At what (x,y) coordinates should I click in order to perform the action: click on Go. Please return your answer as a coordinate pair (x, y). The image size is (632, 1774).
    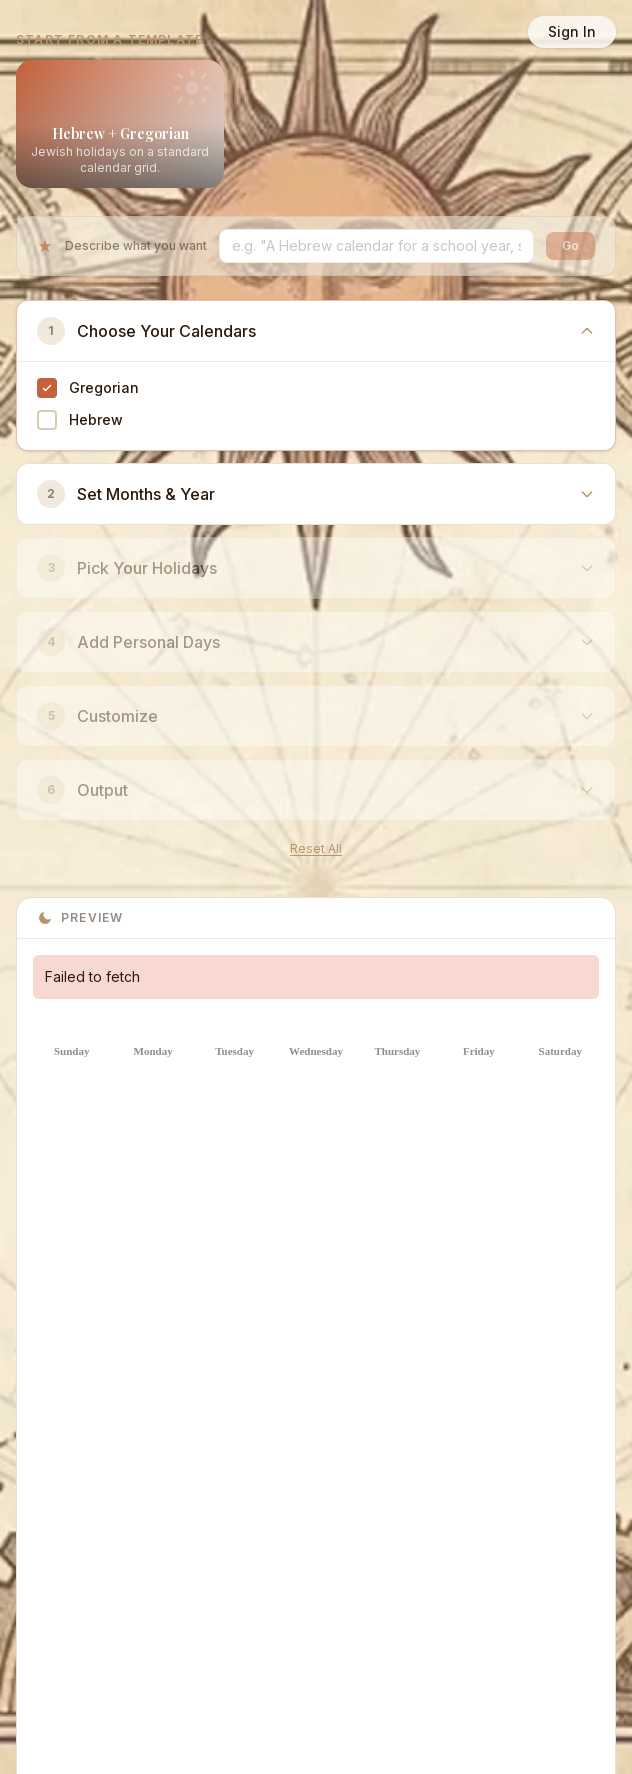
    Looking at the image, I should click on (570, 245).